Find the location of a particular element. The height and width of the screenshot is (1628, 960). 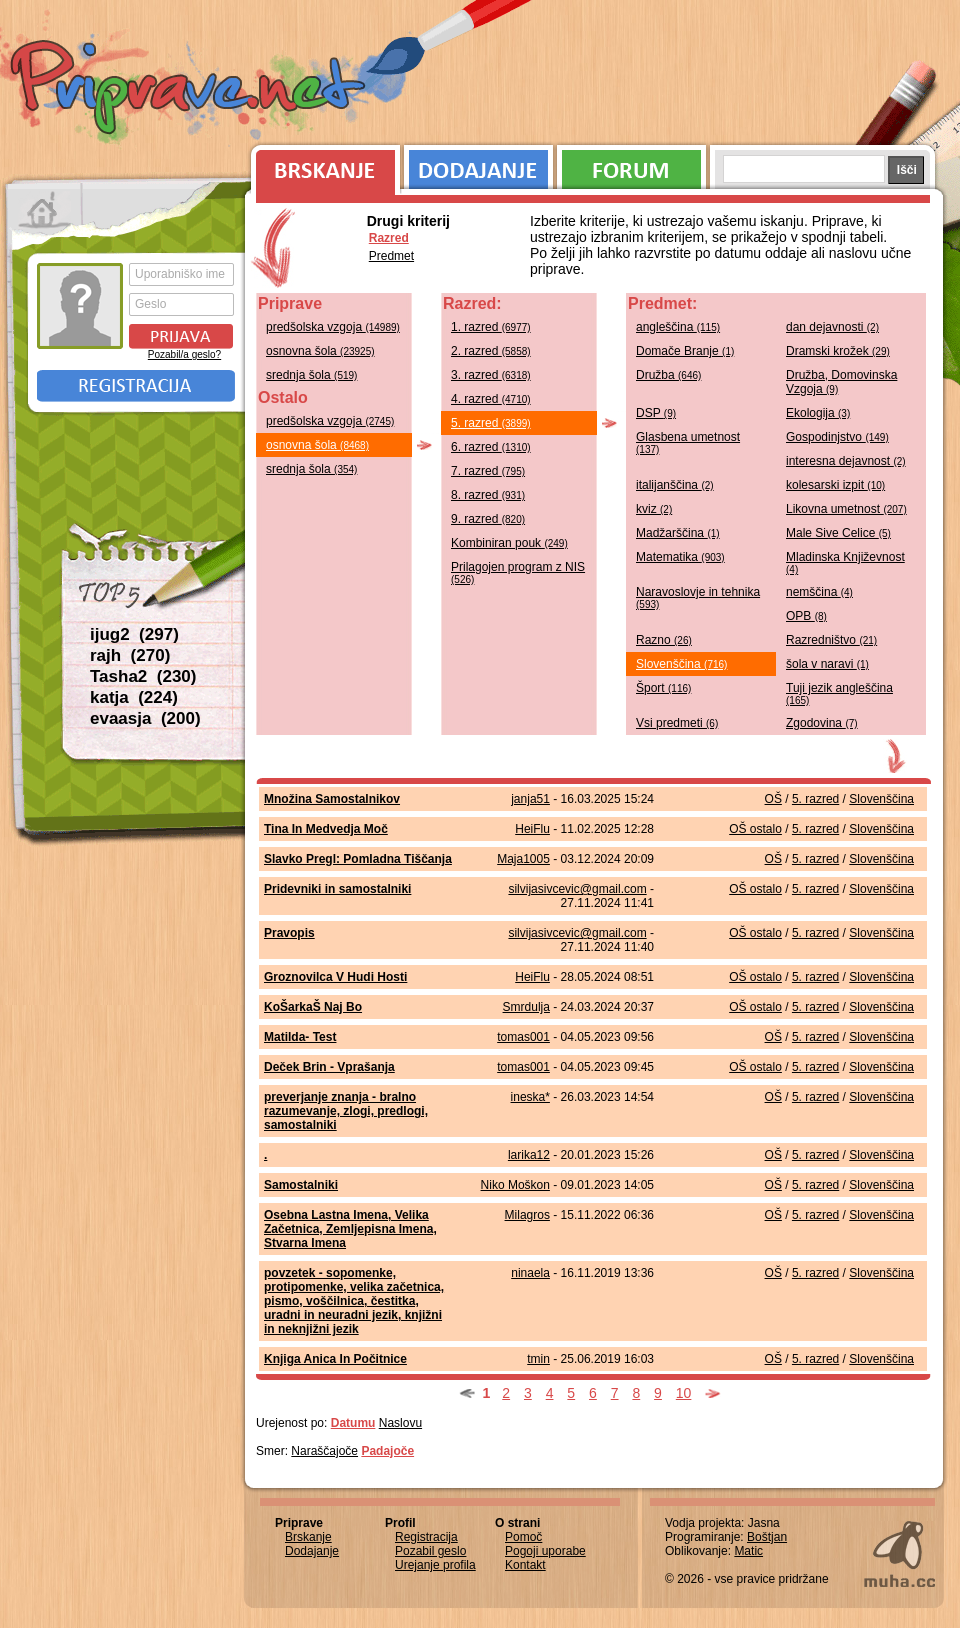

Razno is located at coordinates (664, 640).